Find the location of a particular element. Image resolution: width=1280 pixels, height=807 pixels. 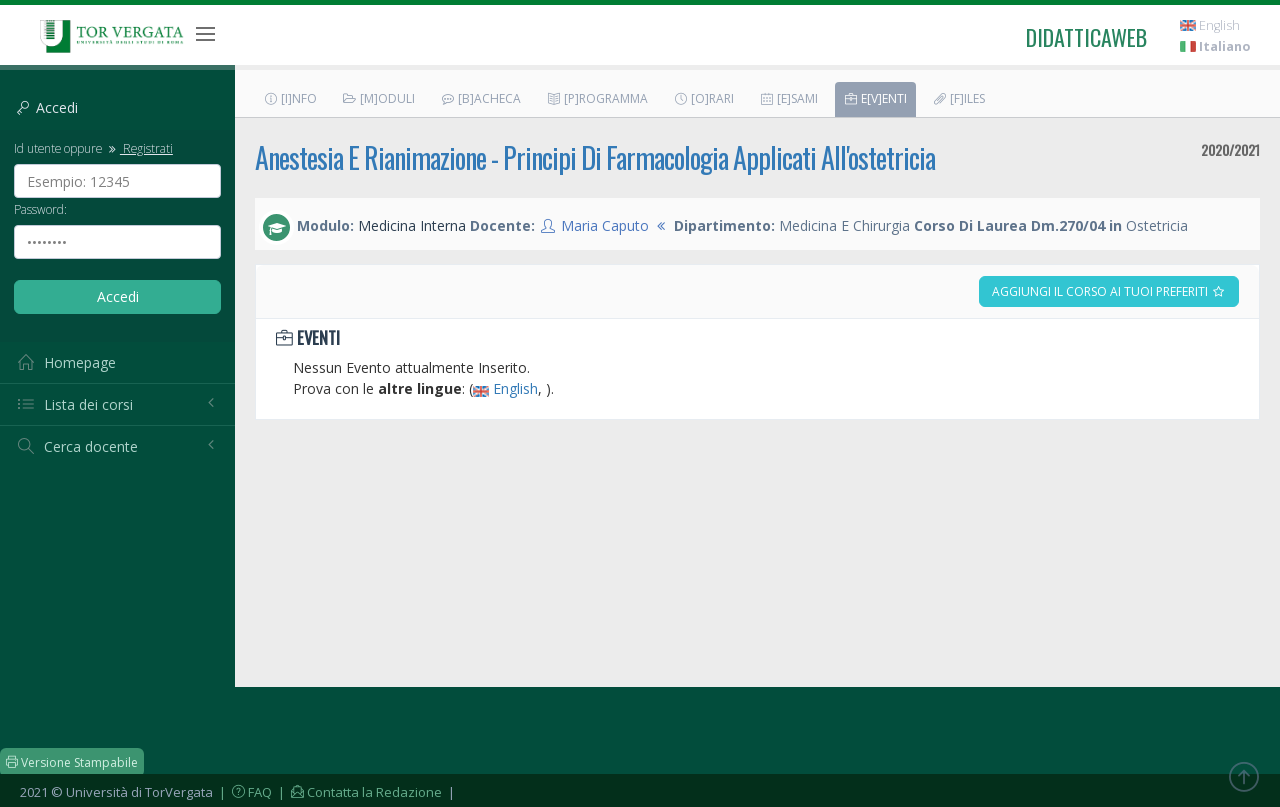

Maria Caputo is located at coordinates (605, 225).